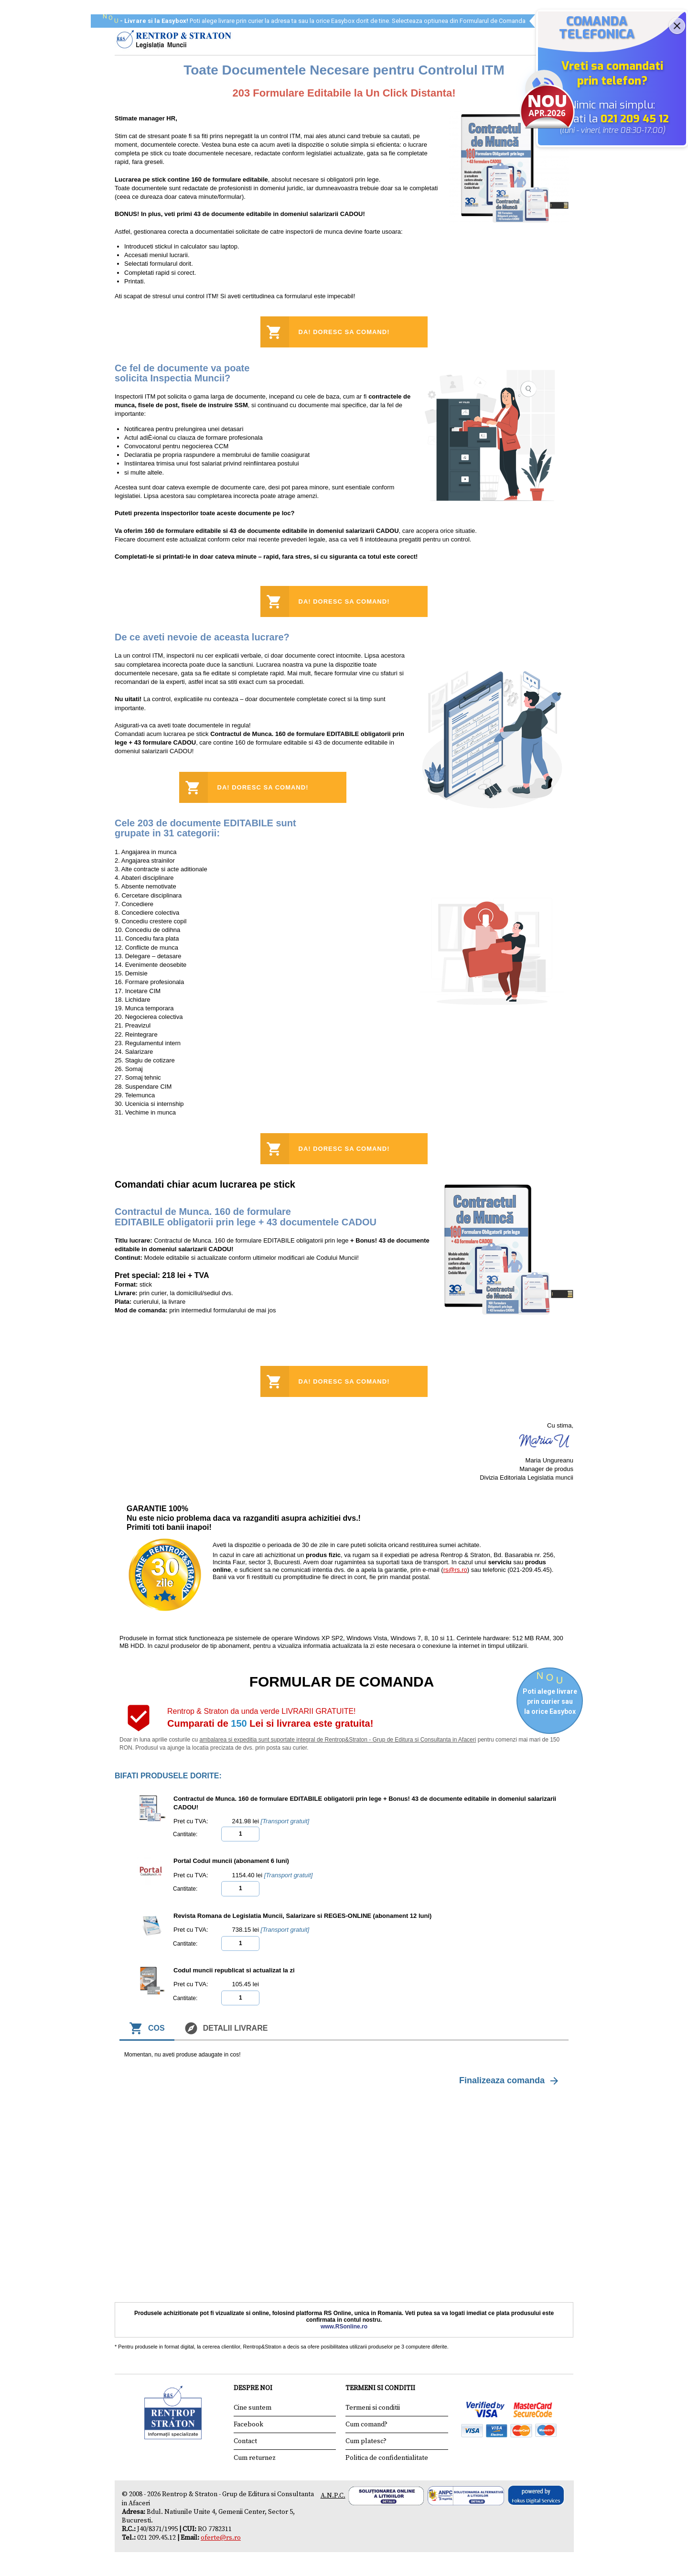  Describe the element at coordinates (366, 2424) in the screenshot. I see `Cum comand?` at that location.